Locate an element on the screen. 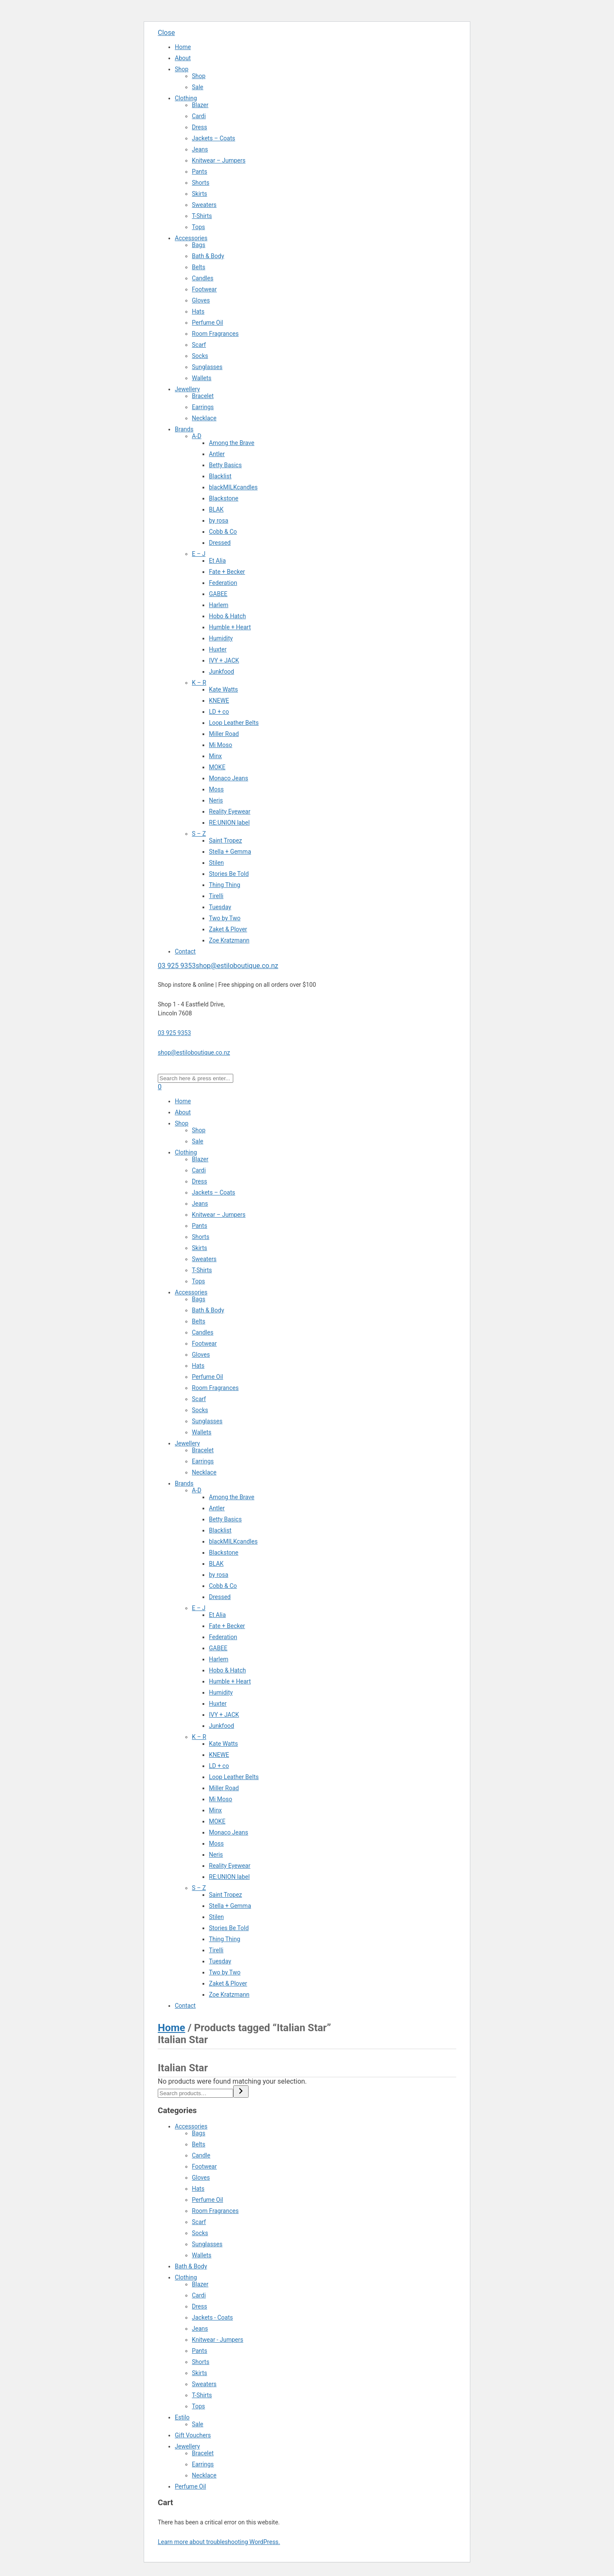 The height and width of the screenshot is (2576, 614). Socks is located at coordinates (200, 355).